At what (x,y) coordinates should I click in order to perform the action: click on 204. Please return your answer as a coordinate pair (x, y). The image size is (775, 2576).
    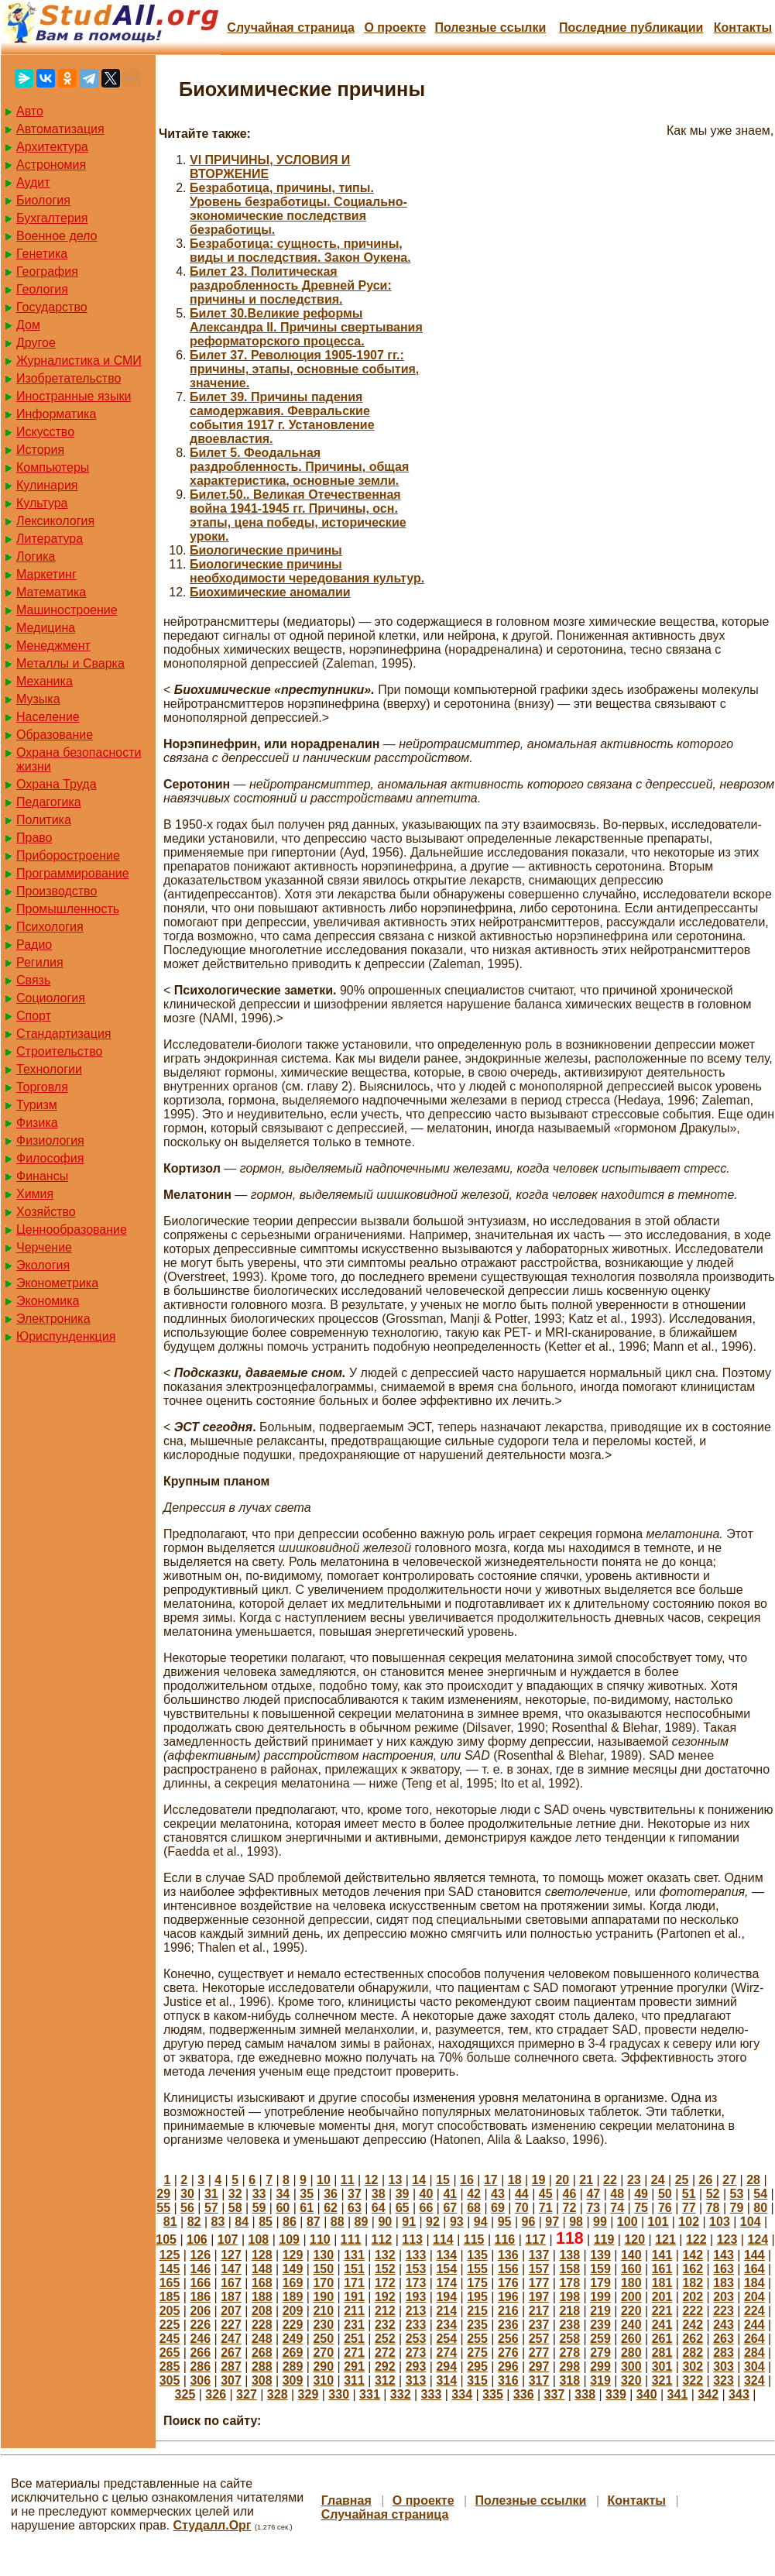
    Looking at the image, I should click on (754, 2296).